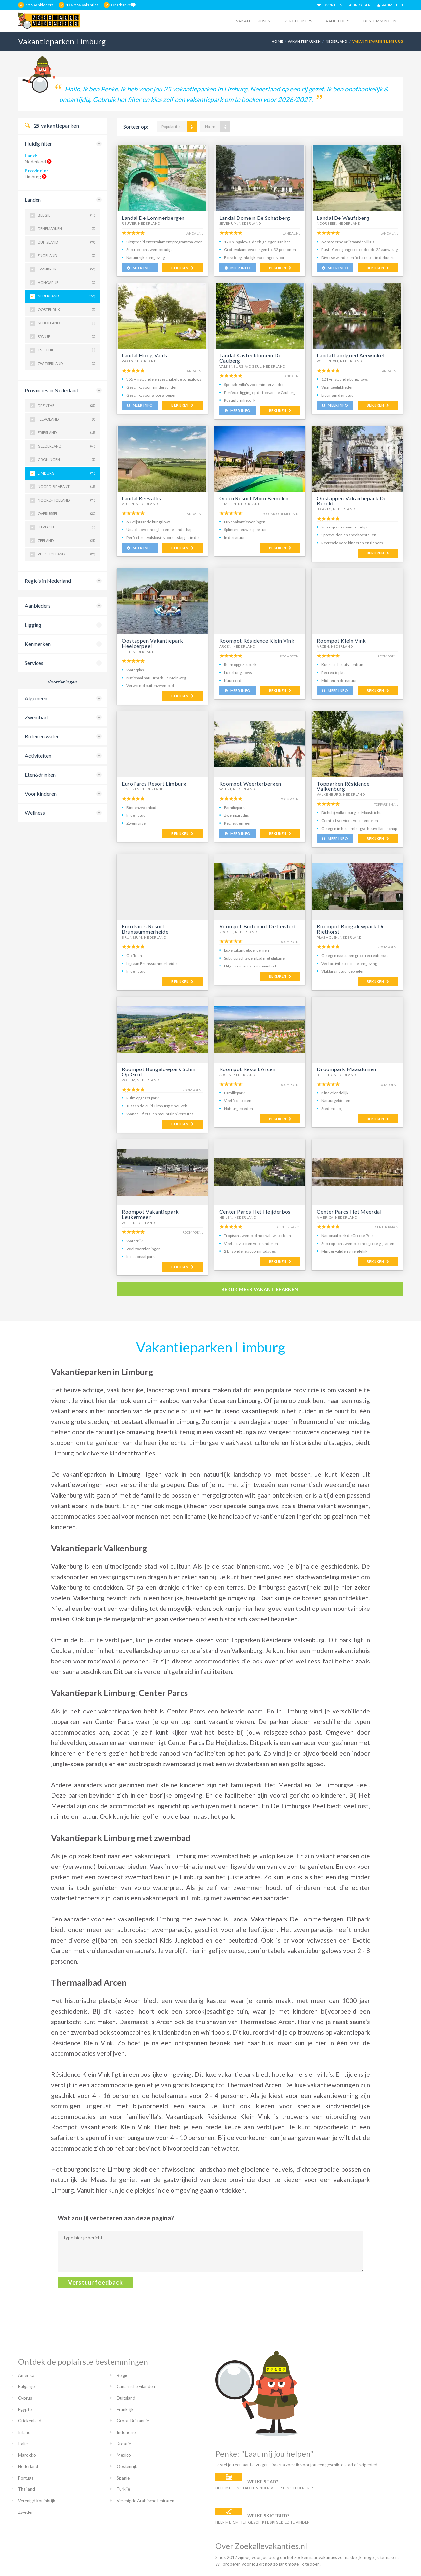 The height and width of the screenshot is (2576, 421). I want to click on Landal De Waufsberg, so click(343, 218).